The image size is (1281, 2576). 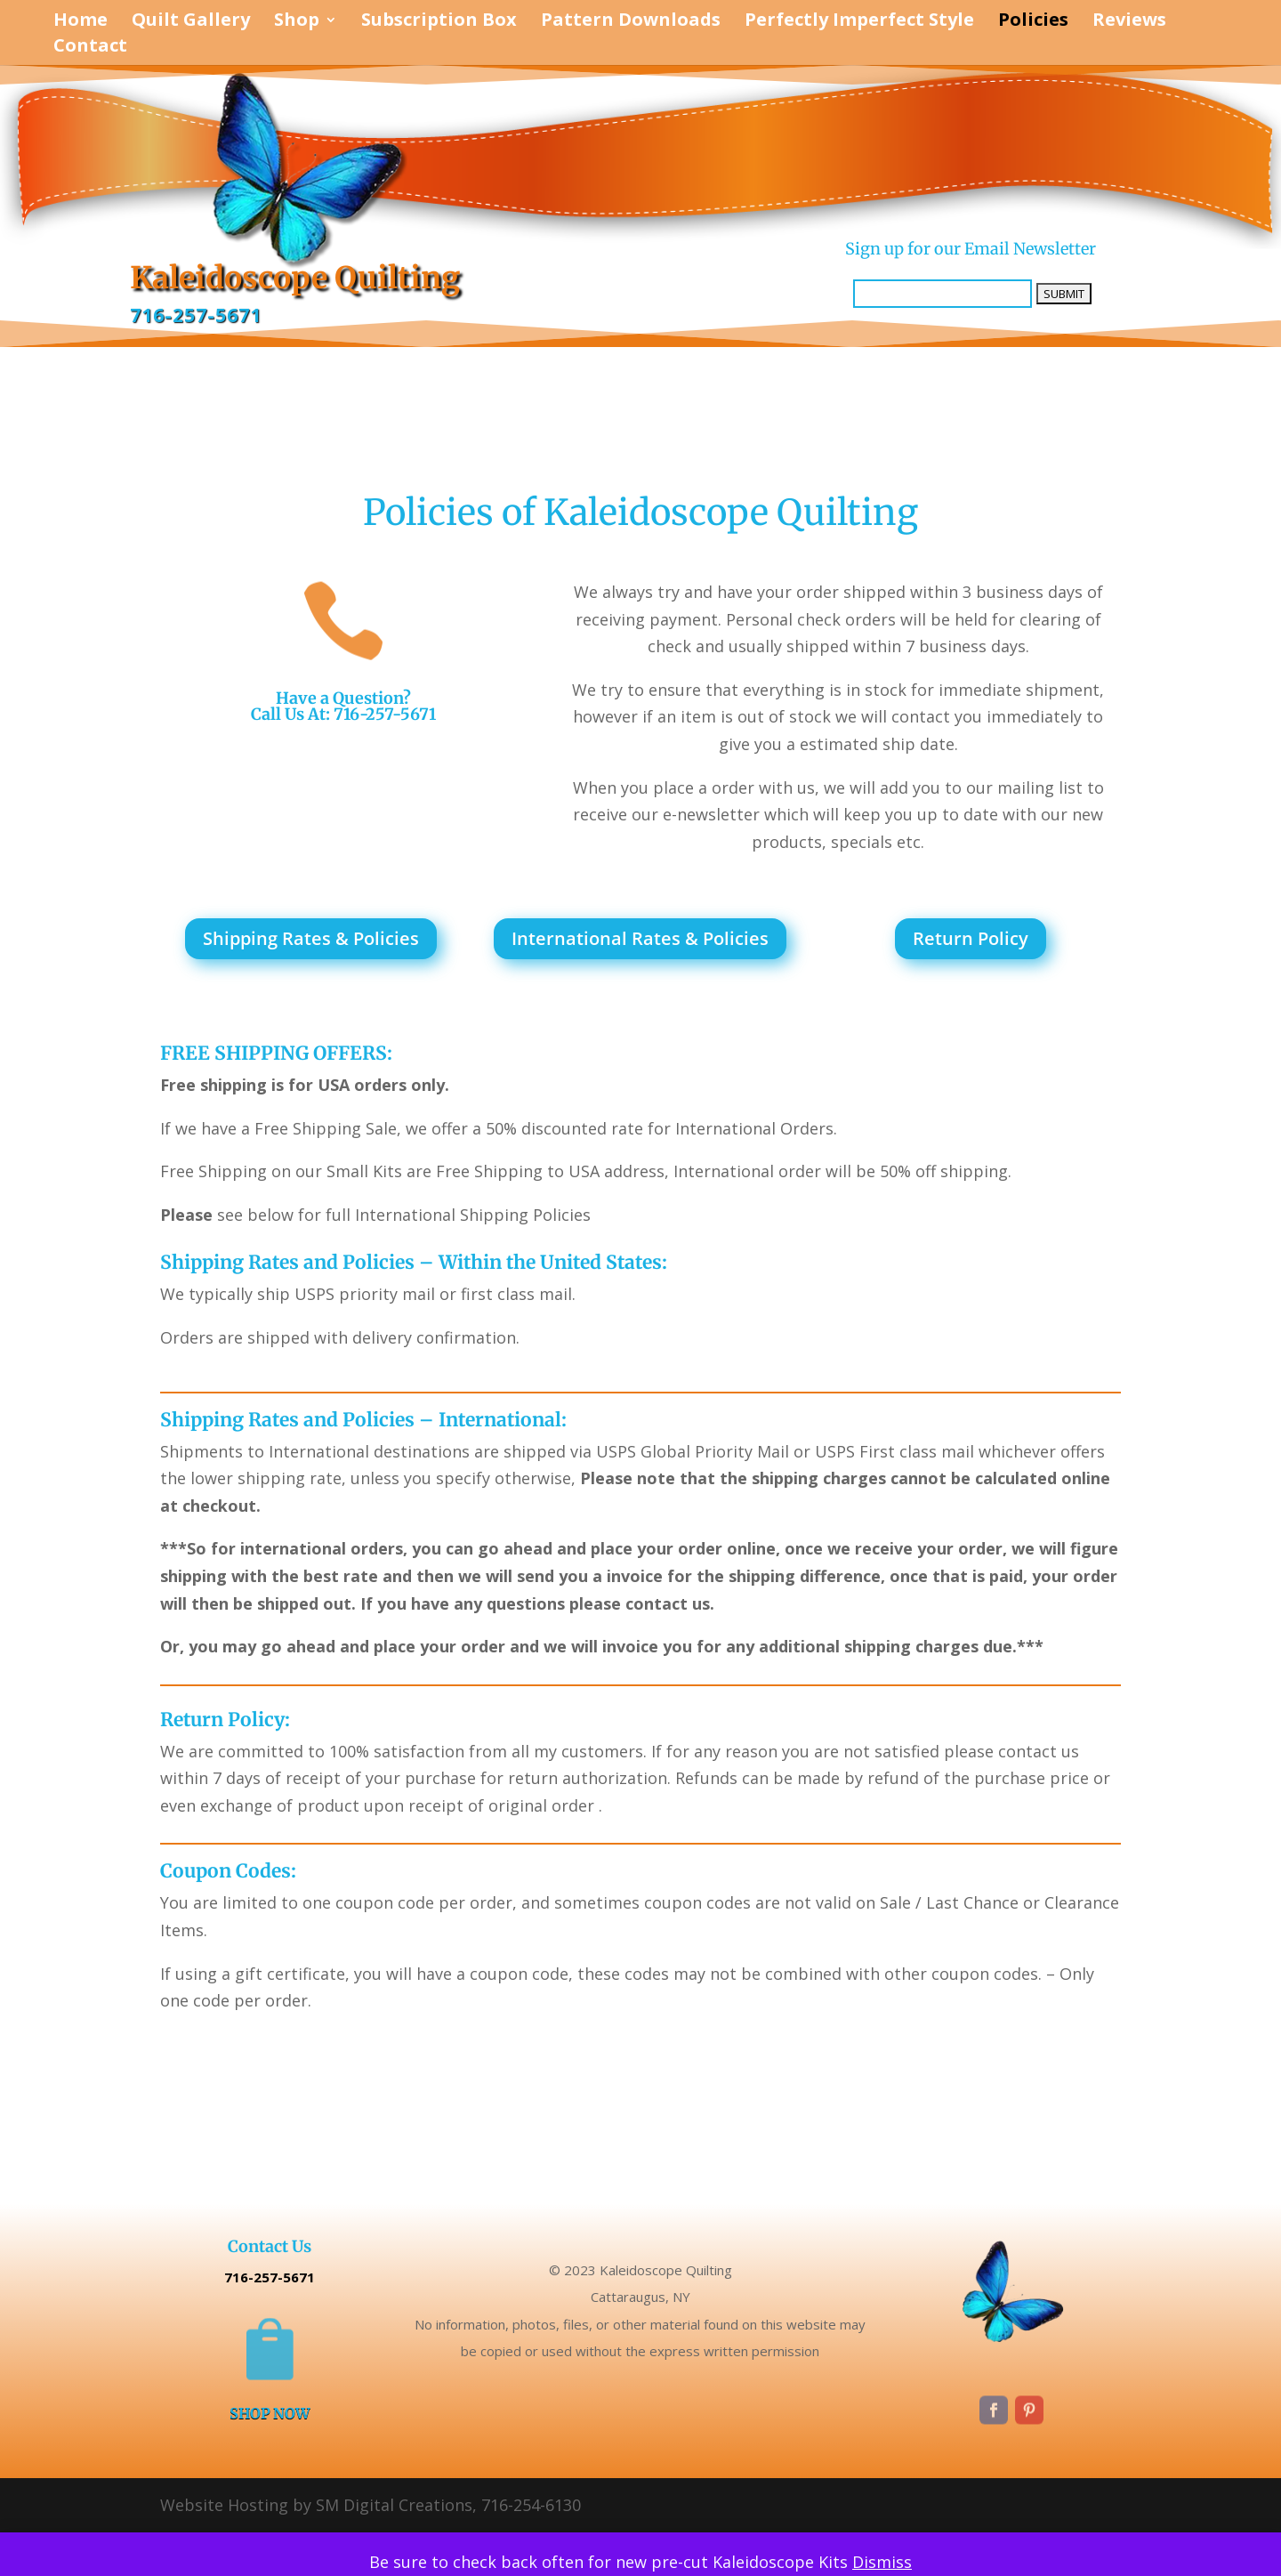 I want to click on Contact, so click(x=90, y=48).